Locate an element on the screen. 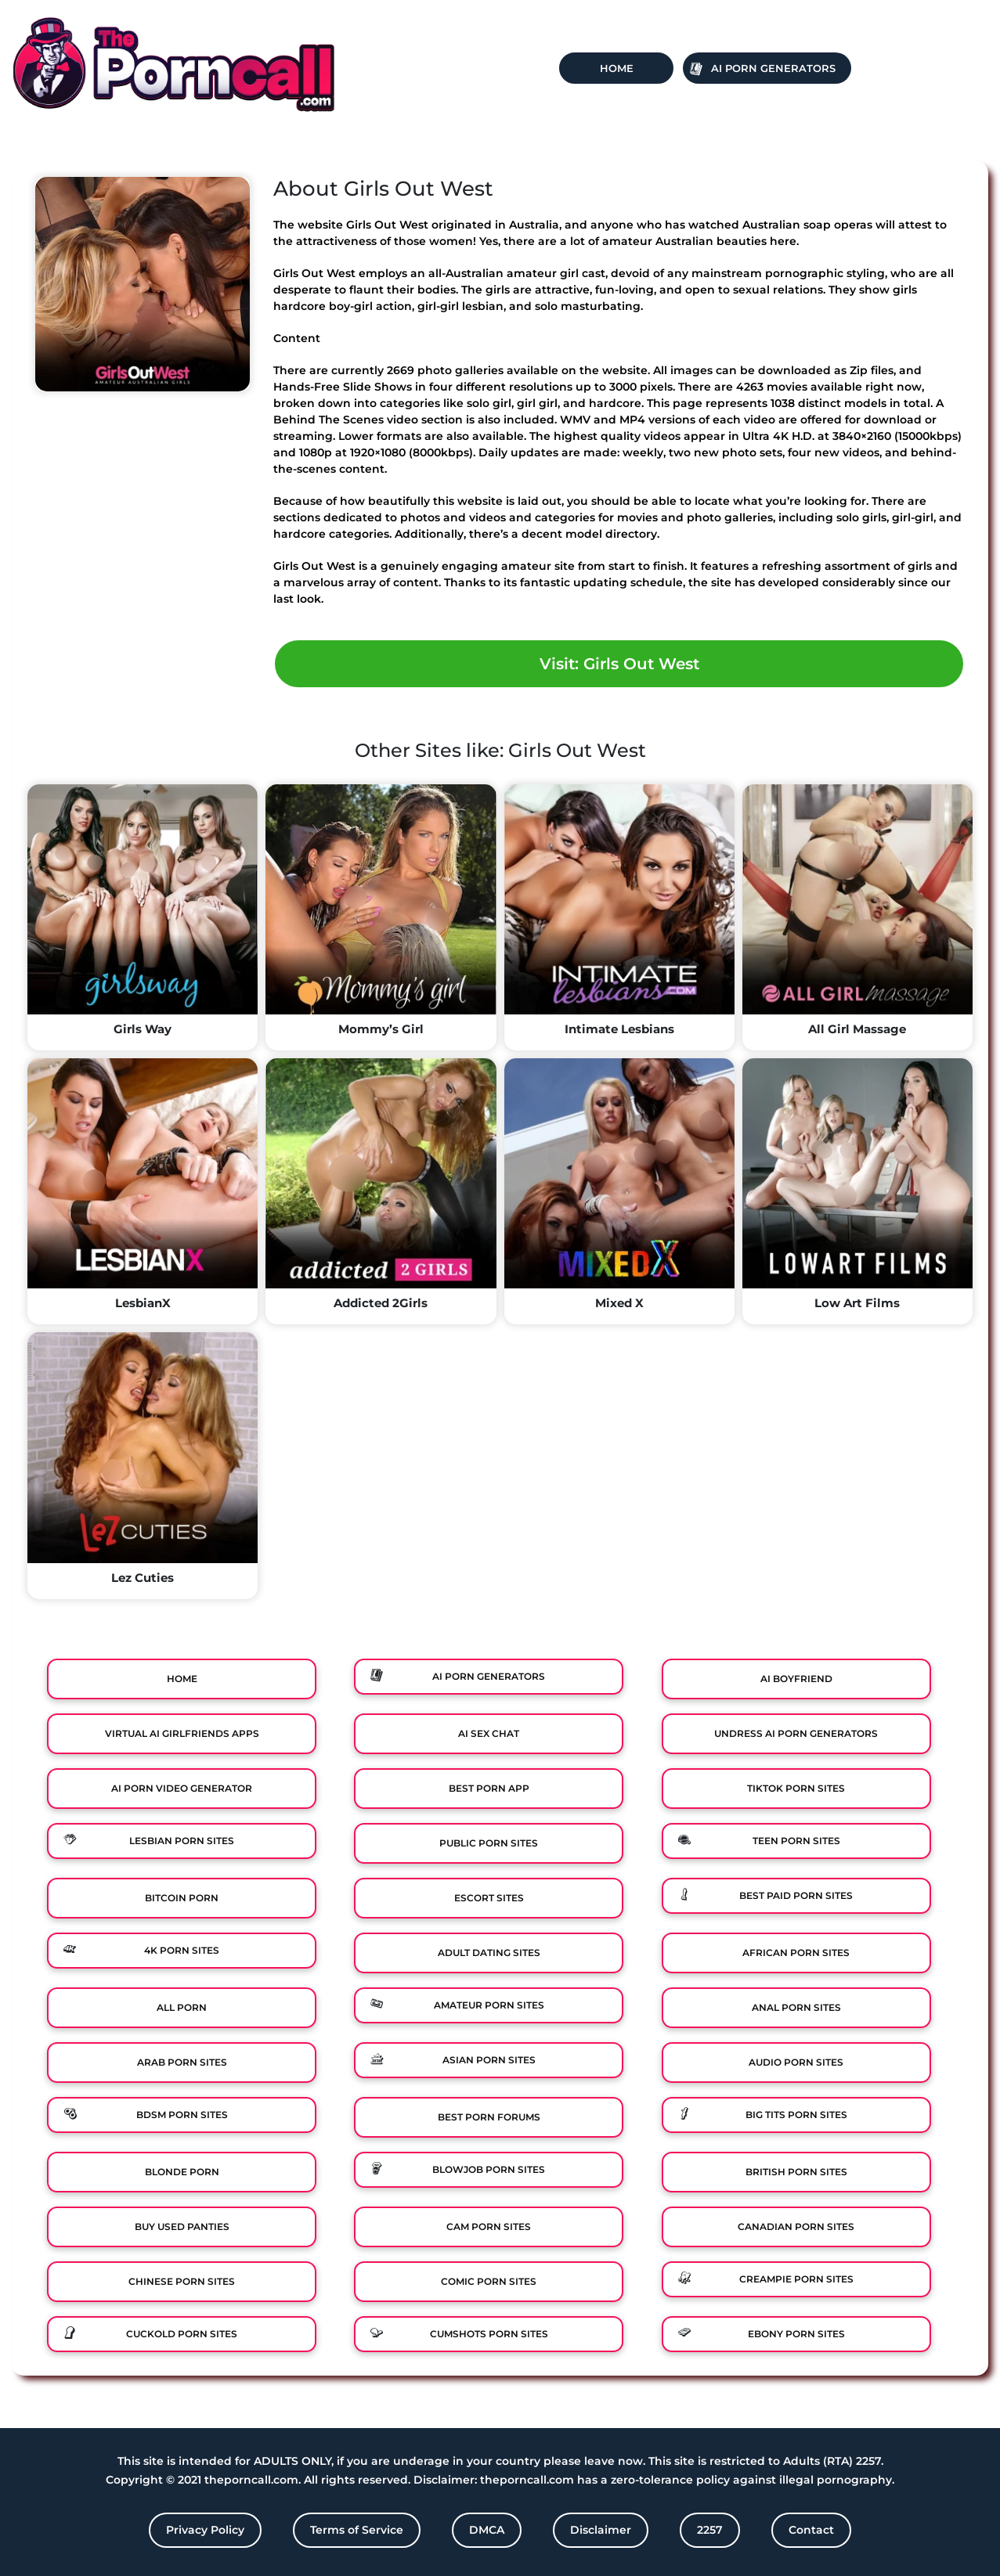 Image resolution: width=1000 pixels, height=2576 pixels. Ebony Porn Sites is located at coordinates (796, 2334).